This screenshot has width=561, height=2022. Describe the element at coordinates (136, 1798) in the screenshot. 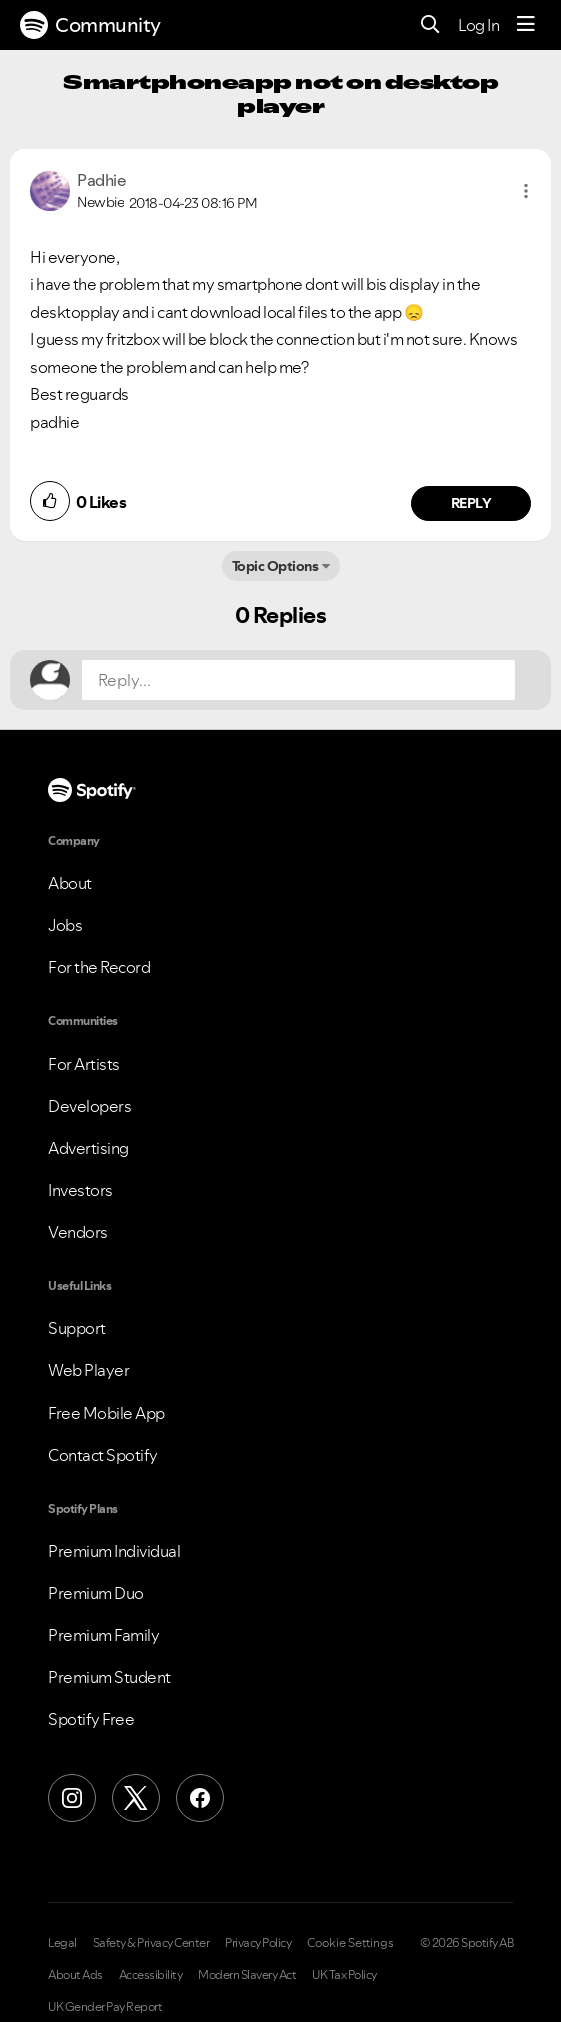

I see `[X (Formerly Twitter)]` at that location.